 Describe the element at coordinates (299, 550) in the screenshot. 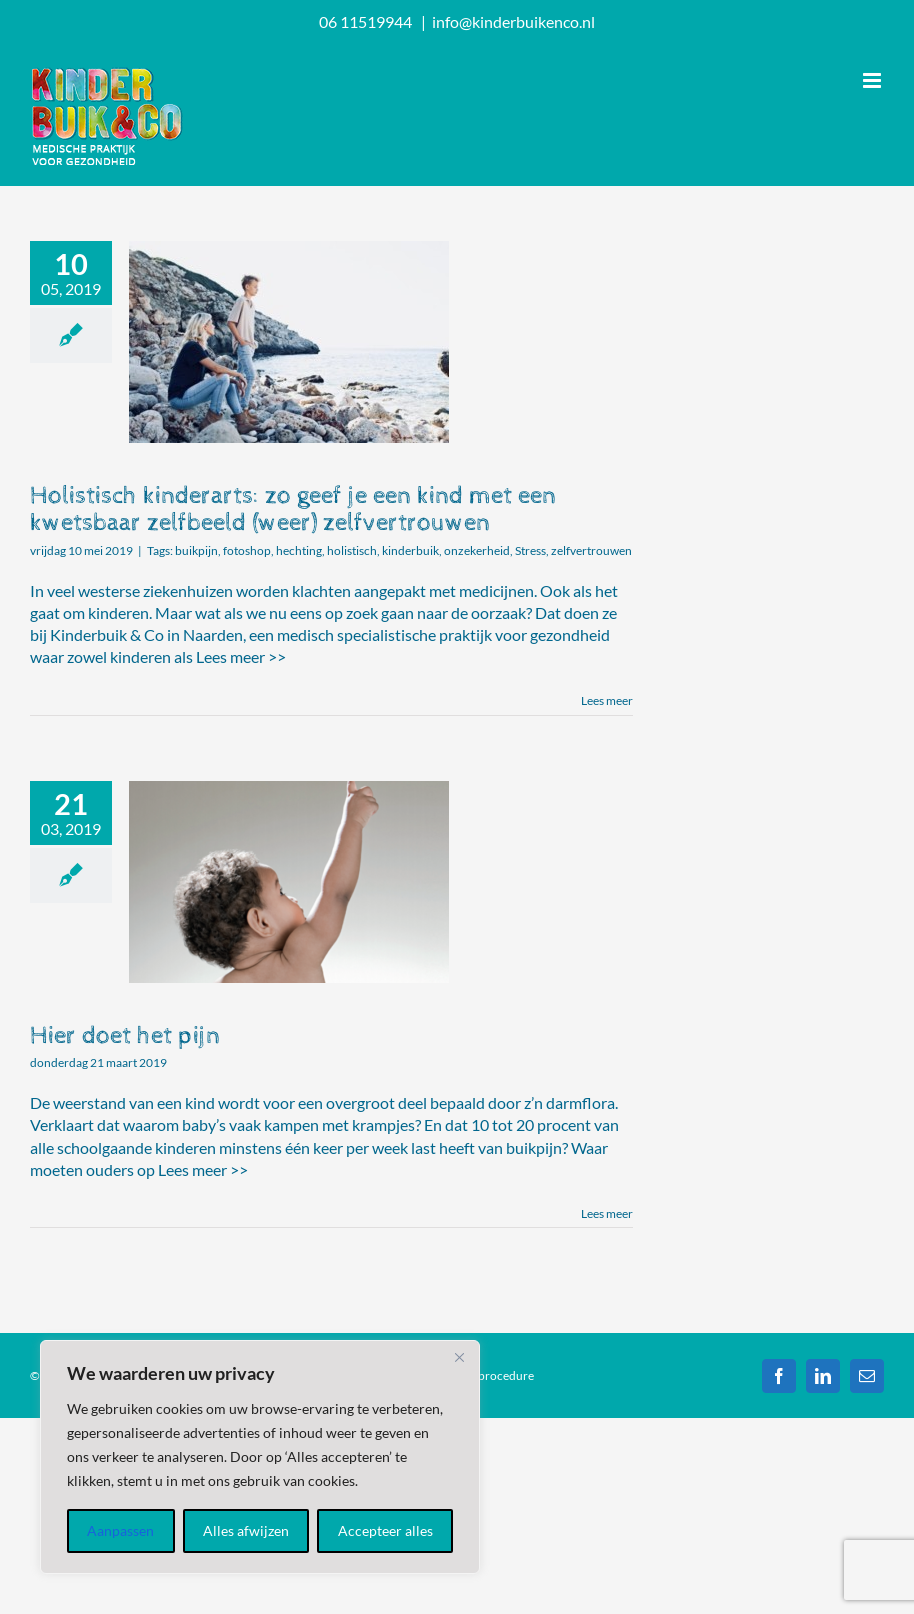

I see `hechting` at that location.